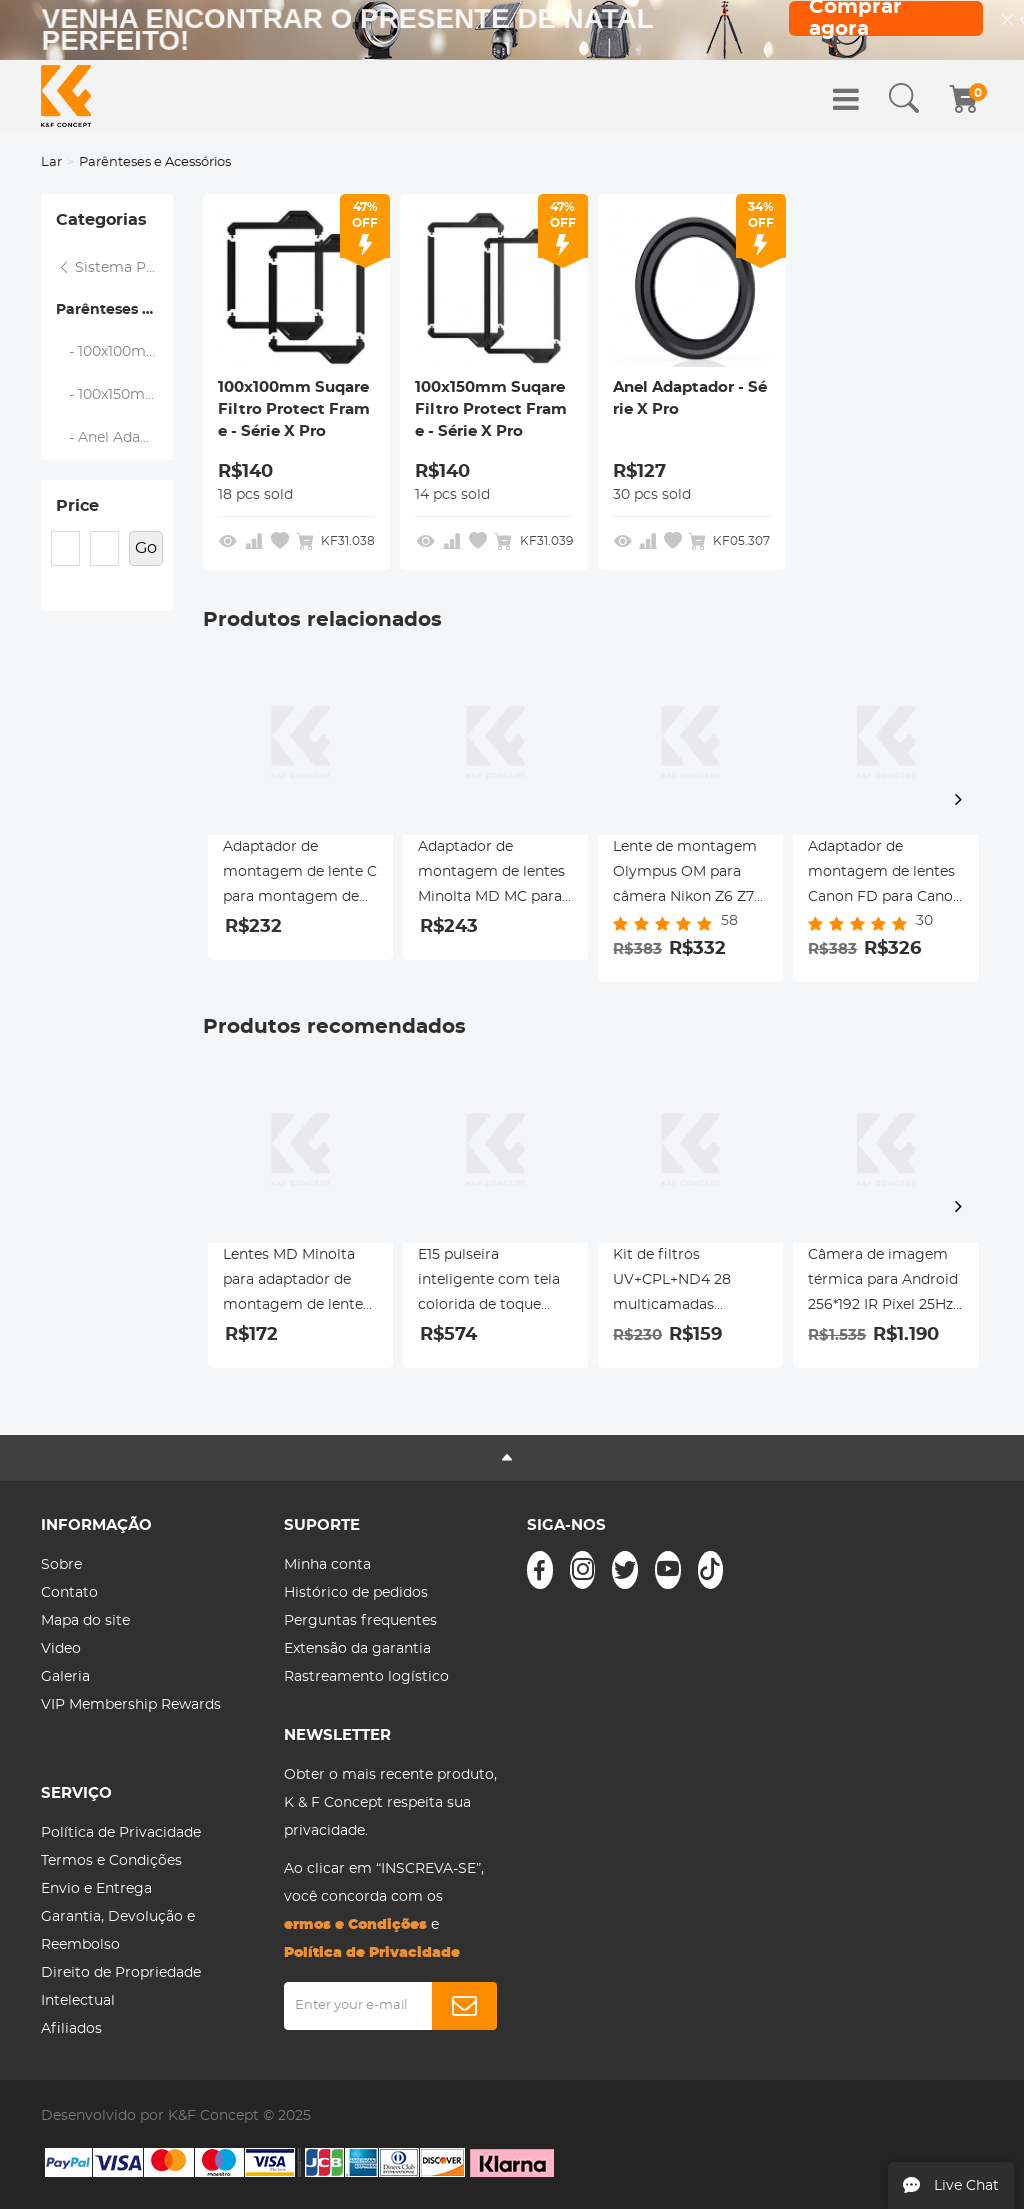  Describe the element at coordinates (674, 1283) in the screenshot. I see `Kit de filtros UV+CPL+ND4 28 multicamadas revestidos compatíveis com câmera de ação Insta360 GO 3S` at that location.